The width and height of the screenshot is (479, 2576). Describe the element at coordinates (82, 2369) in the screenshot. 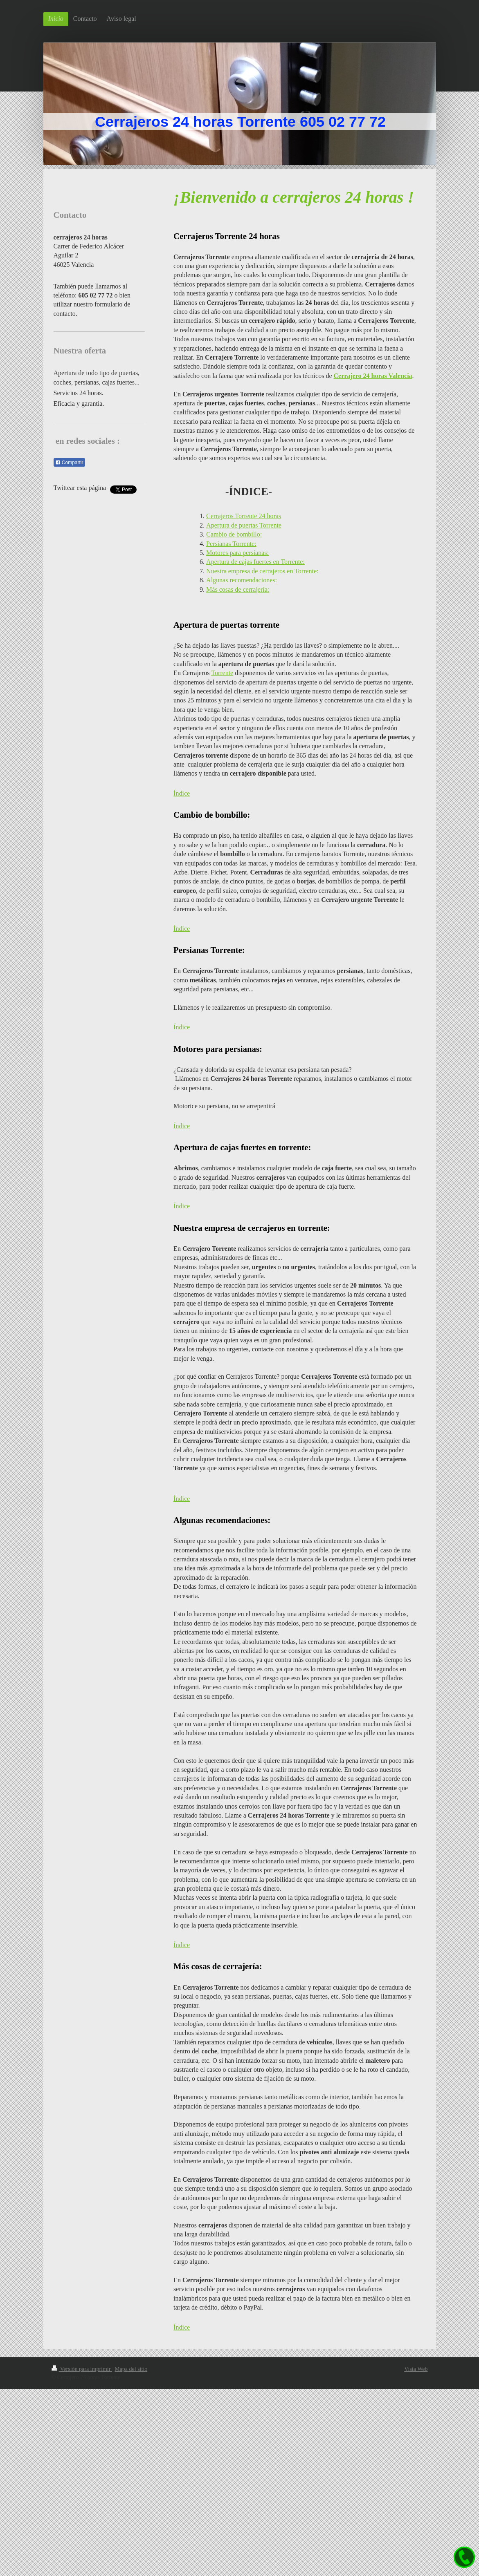

I see `Versión para imprimir` at that location.